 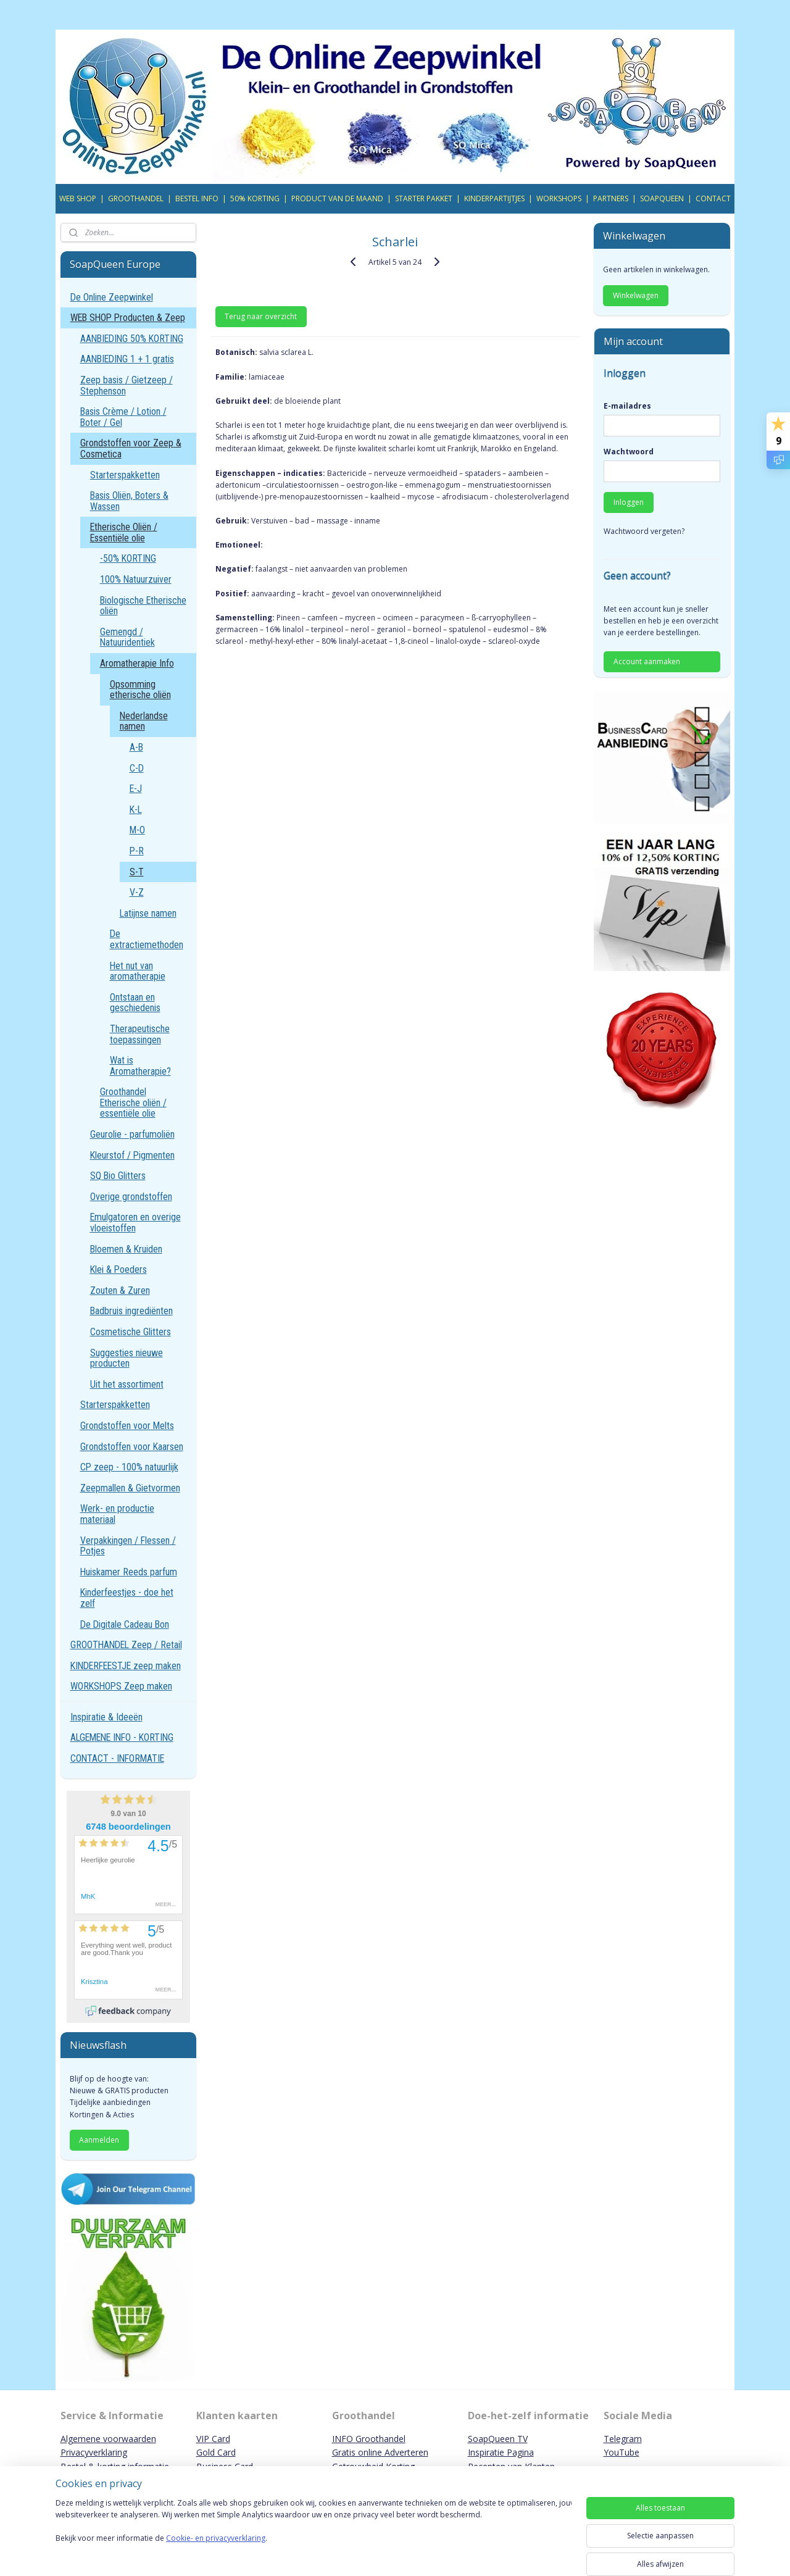 I want to click on Aromatherapie Info, so click(x=137, y=663).